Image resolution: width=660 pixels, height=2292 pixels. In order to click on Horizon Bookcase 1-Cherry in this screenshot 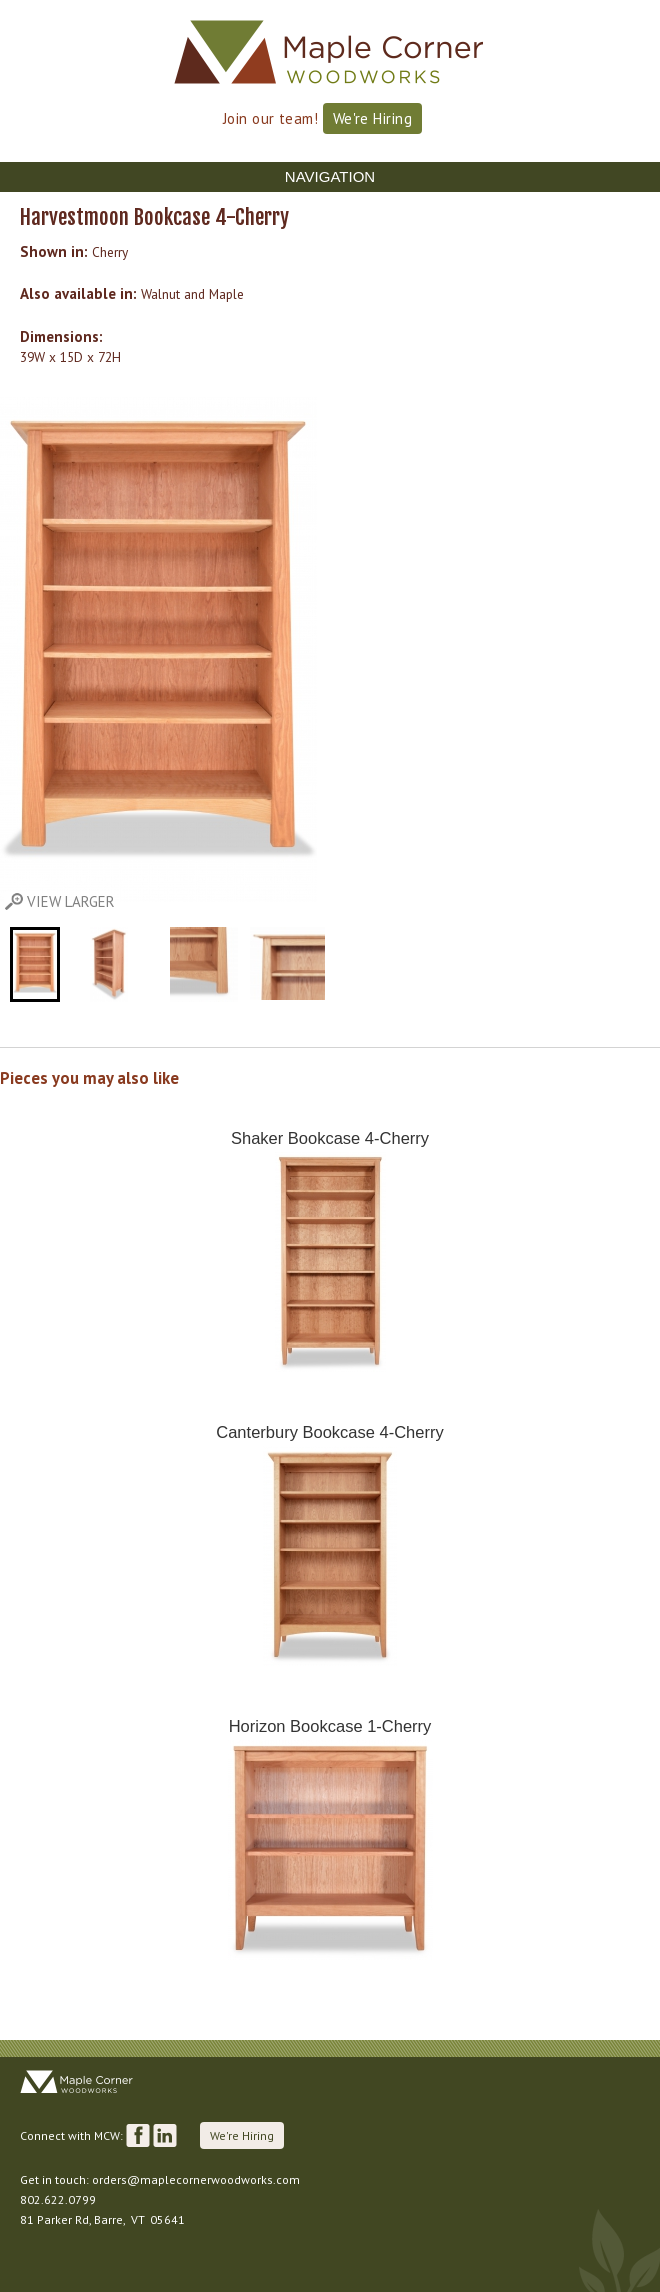, I will do `click(330, 1726)`.